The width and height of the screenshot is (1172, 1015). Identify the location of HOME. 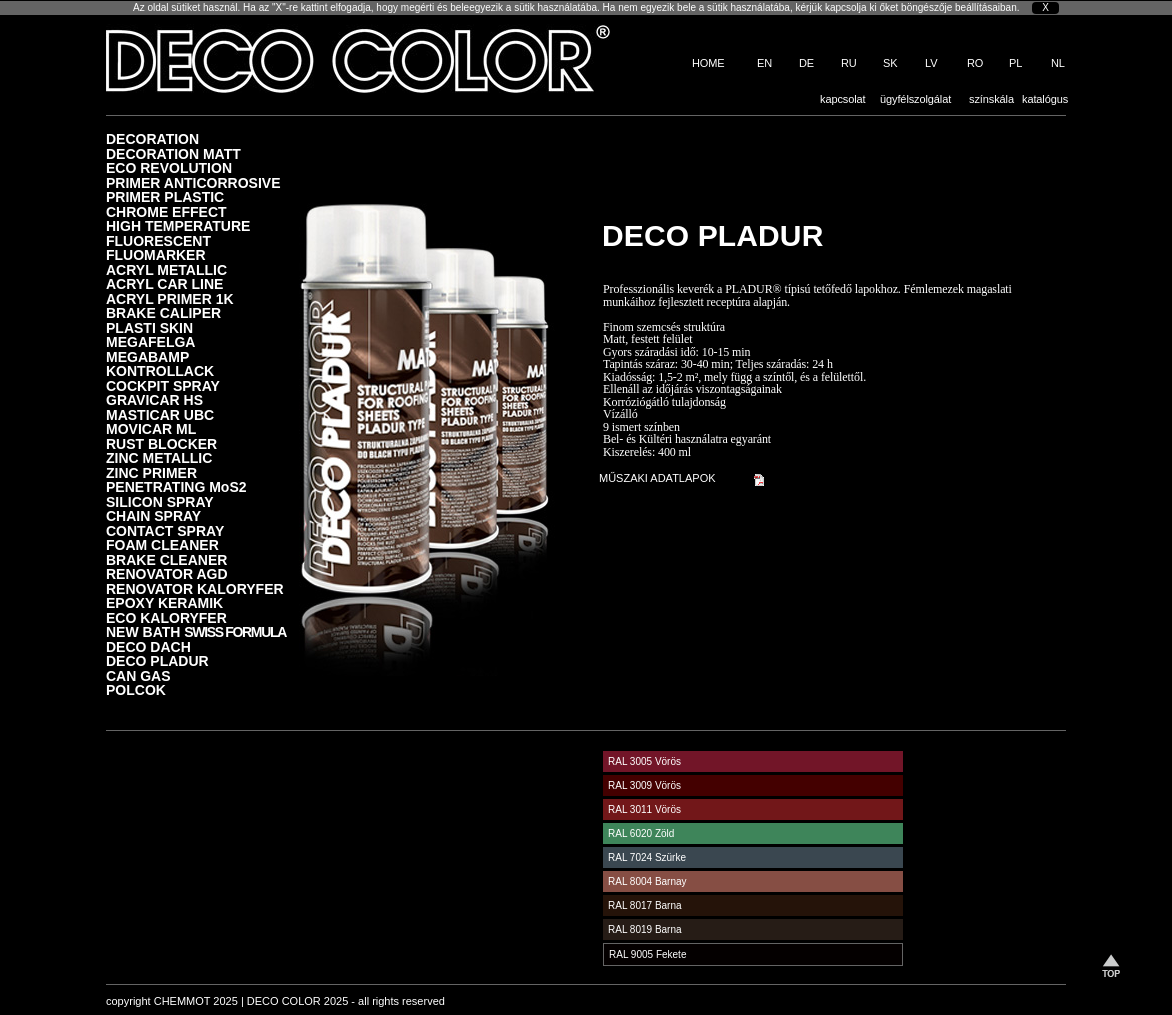
(708, 63).